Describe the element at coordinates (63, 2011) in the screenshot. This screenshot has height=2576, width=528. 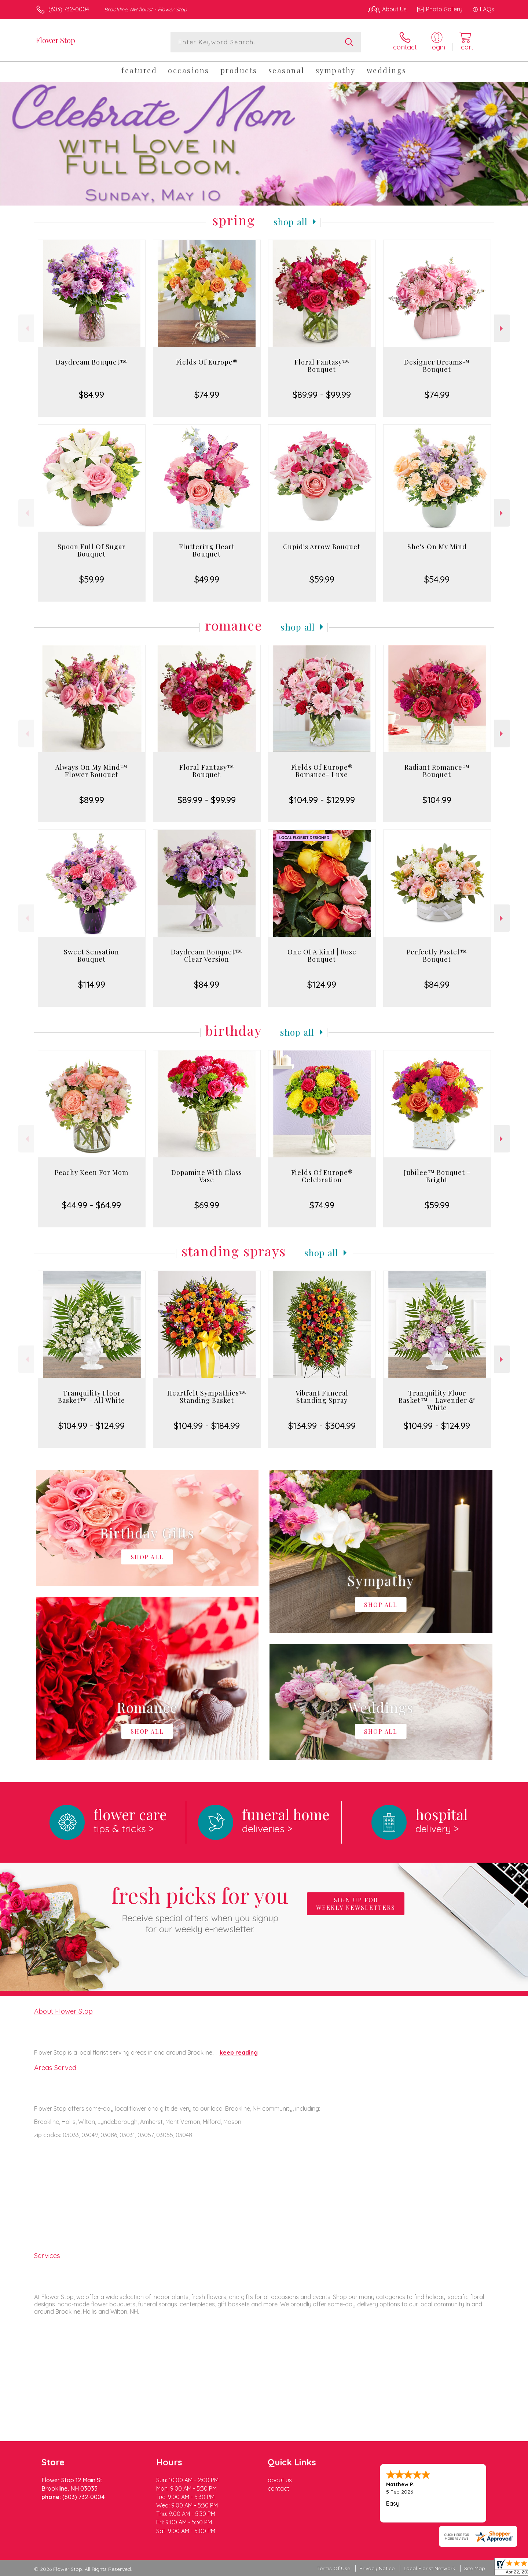
I see `About Flower Stop` at that location.